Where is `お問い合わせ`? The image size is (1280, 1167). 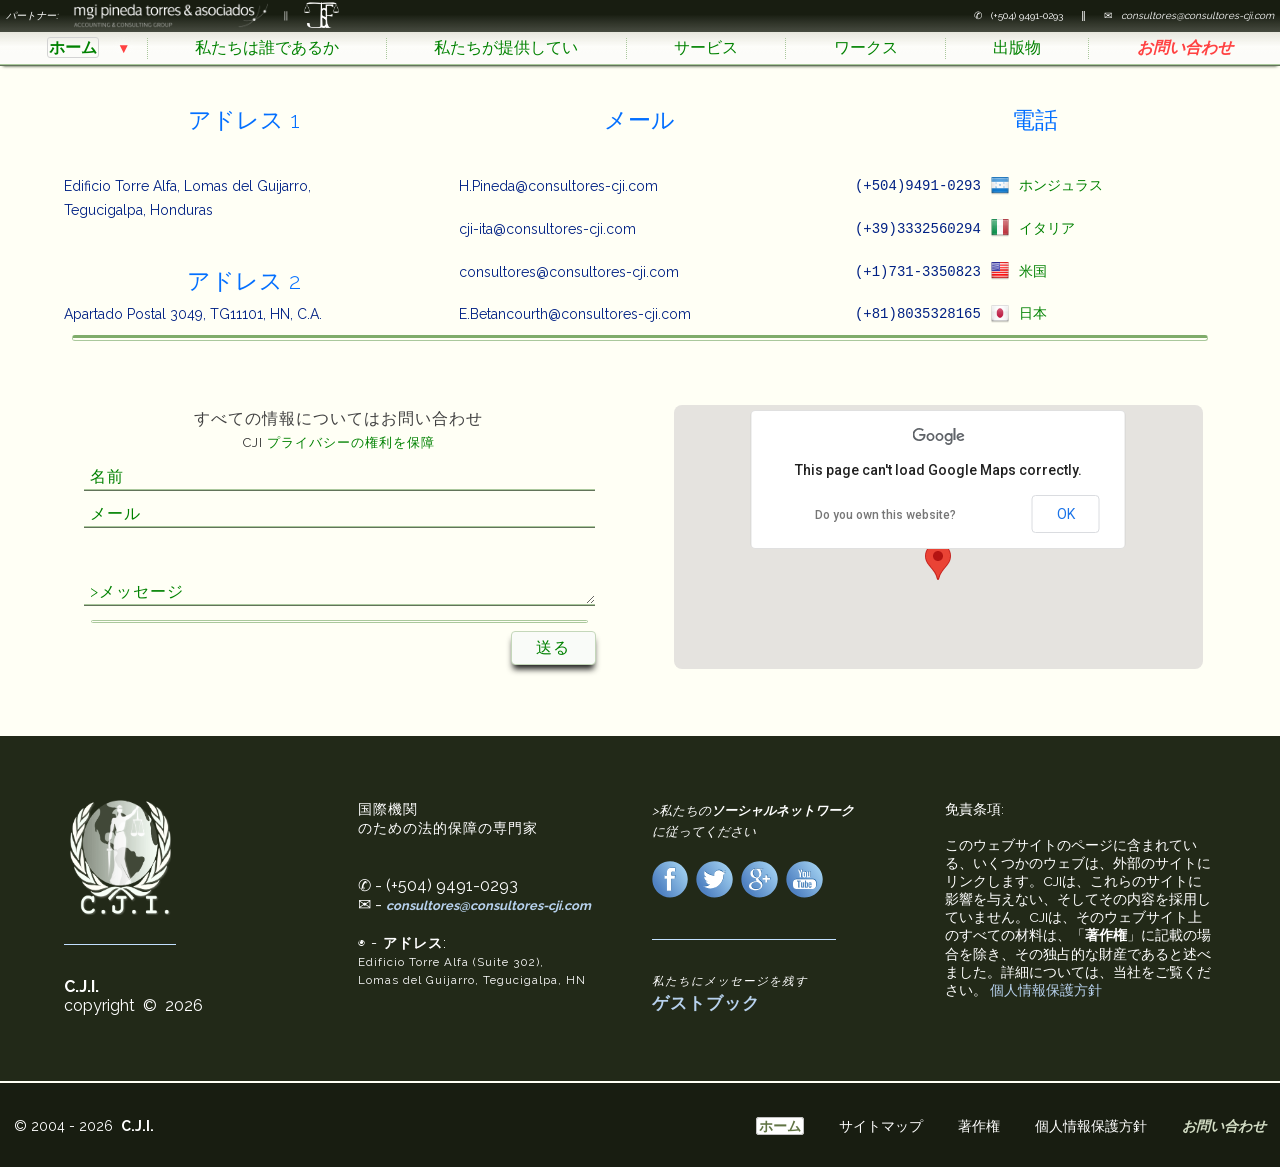 お問い合わせ is located at coordinates (1185, 47).